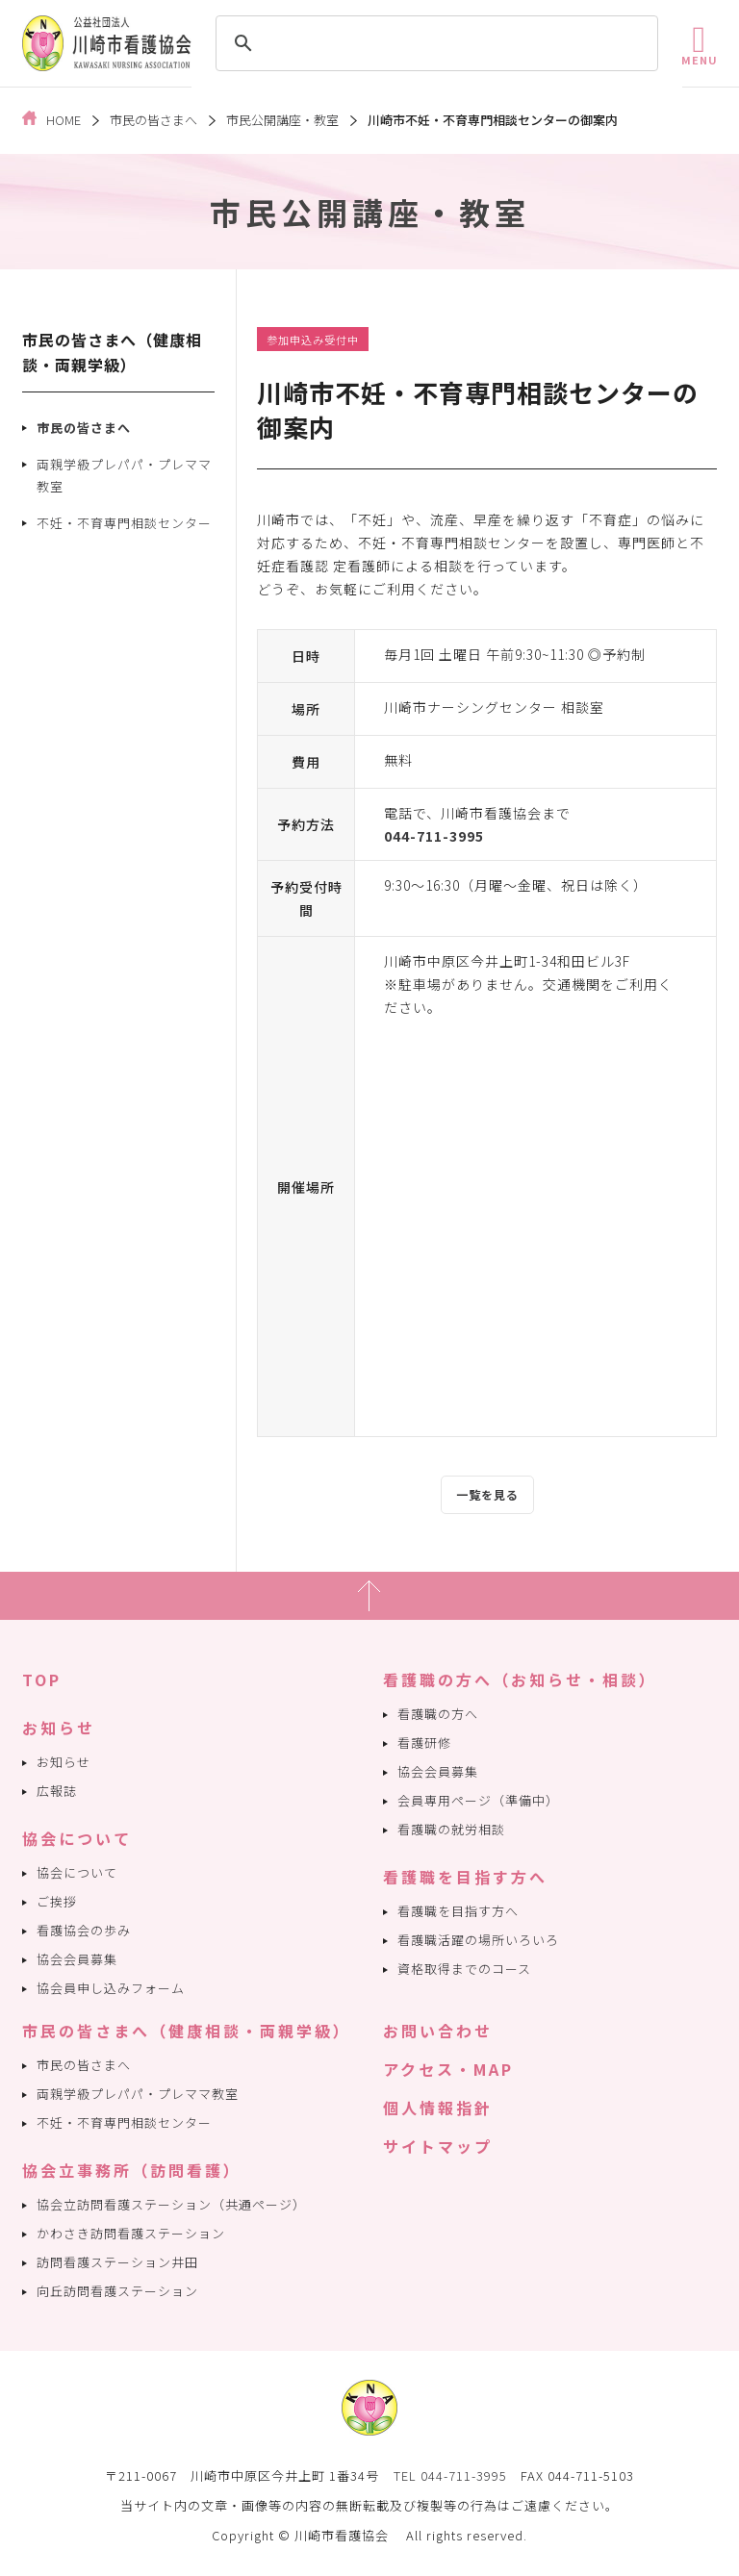 The image size is (739, 2576). Describe the element at coordinates (171, 2204) in the screenshot. I see `協会立訪問看護ステーション（共通ページ）` at that location.